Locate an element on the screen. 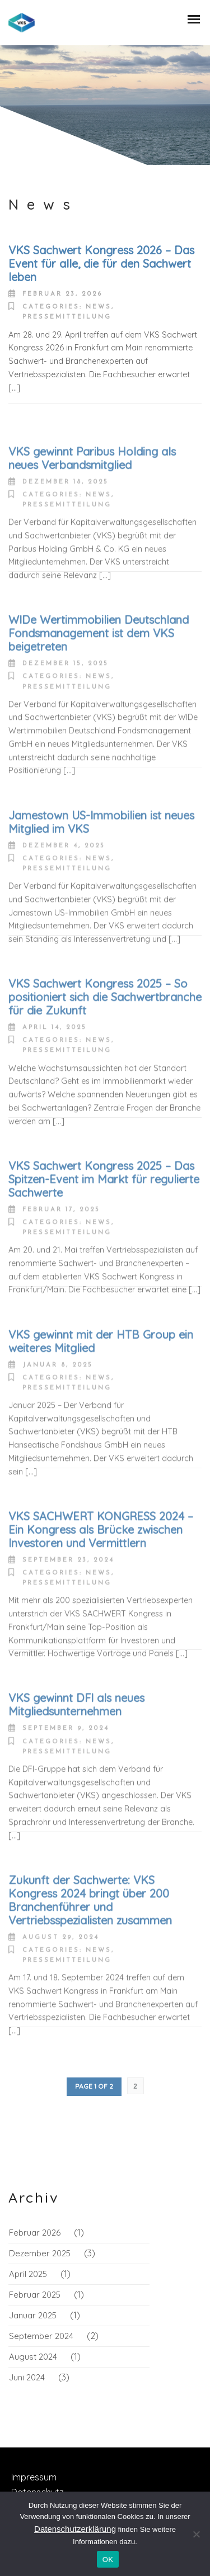  VKS SACHWERT KONGRESS 2024 – Ein Kongress als Brücke zwischen Investoren und Vermittlern is located at coordinates (100, 1604).